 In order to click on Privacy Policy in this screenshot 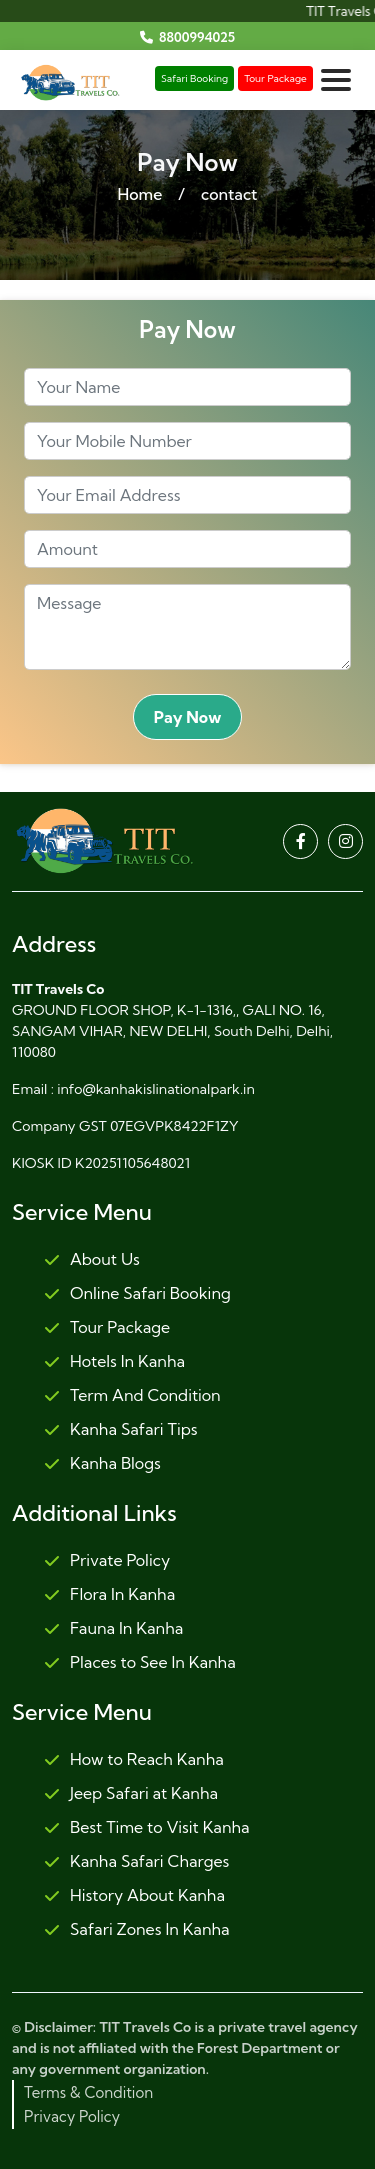, I will do `click(72, 2116)`.